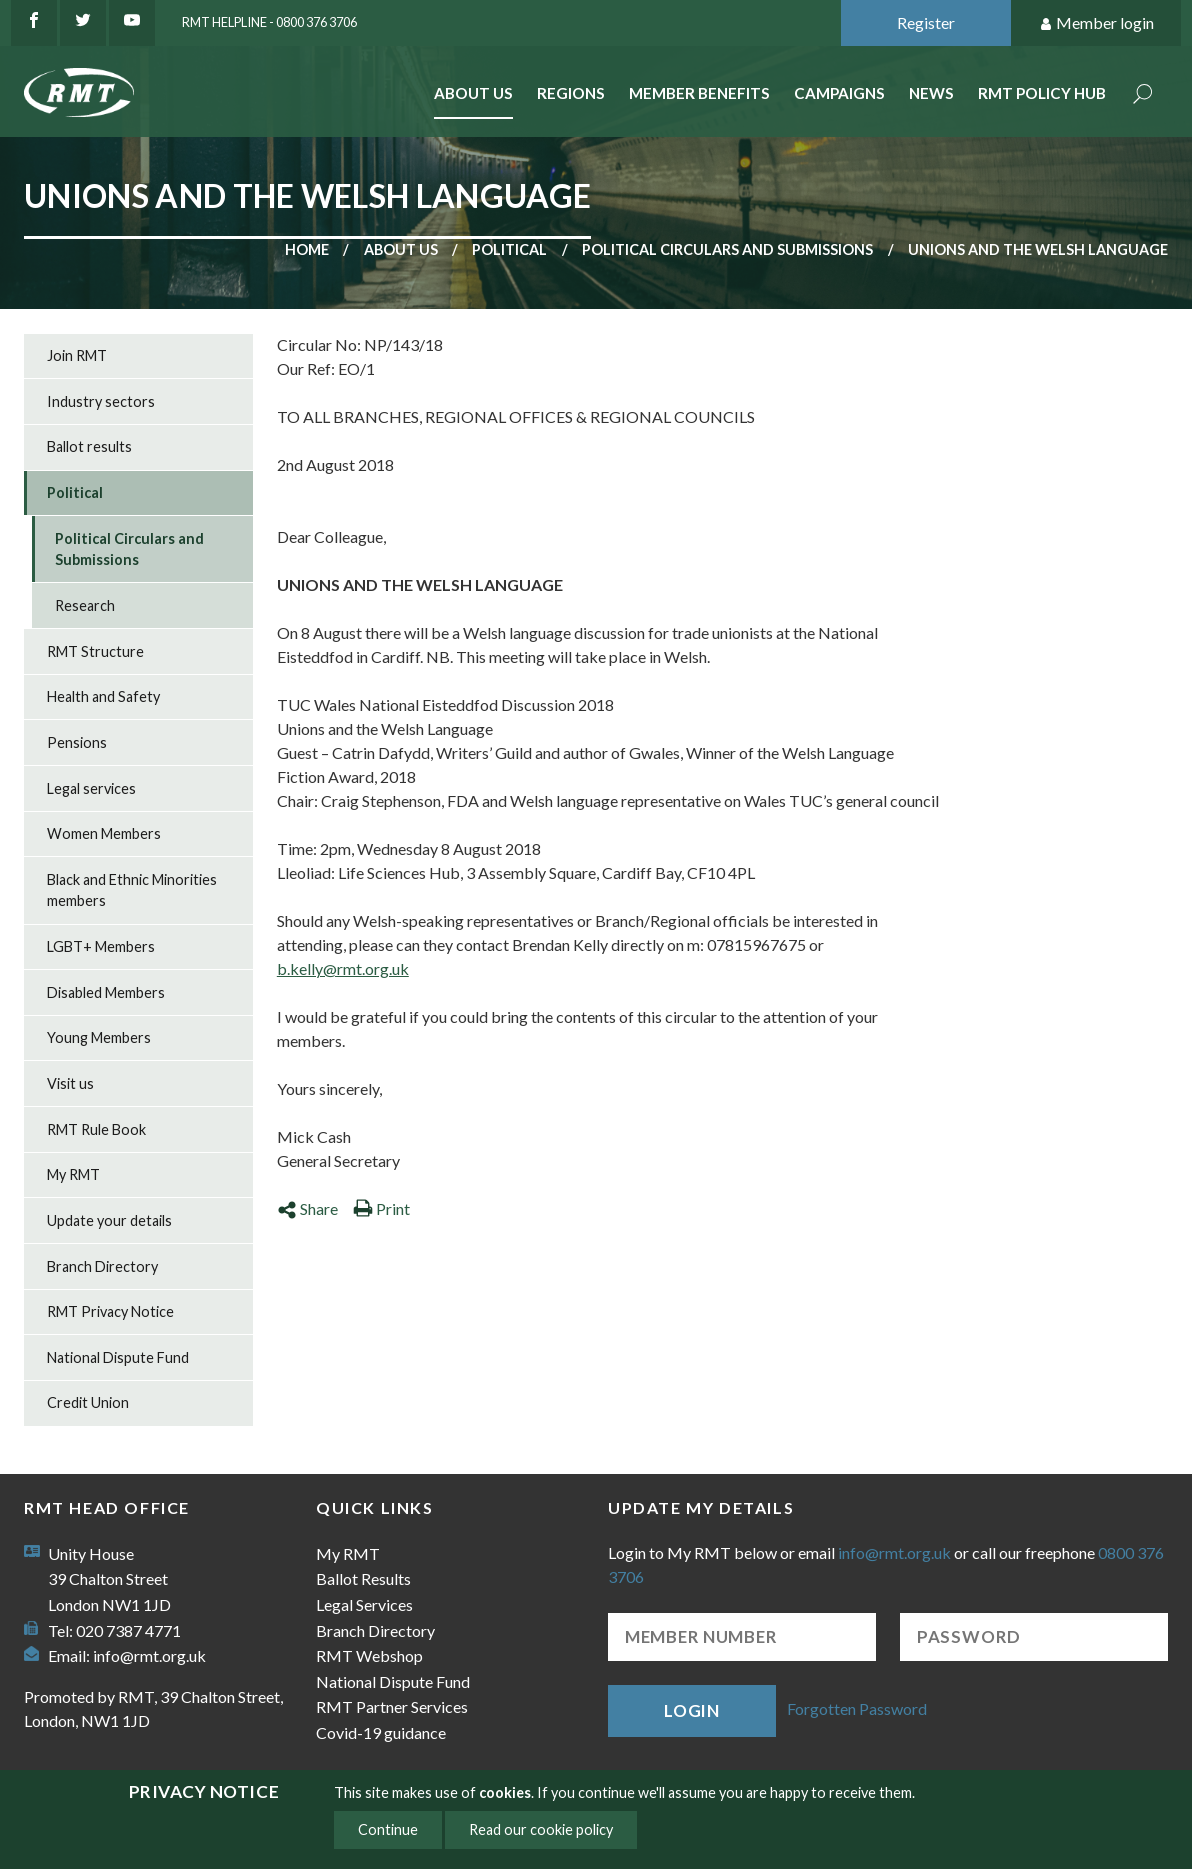  I want to click on Women Members, so click(104, 833).